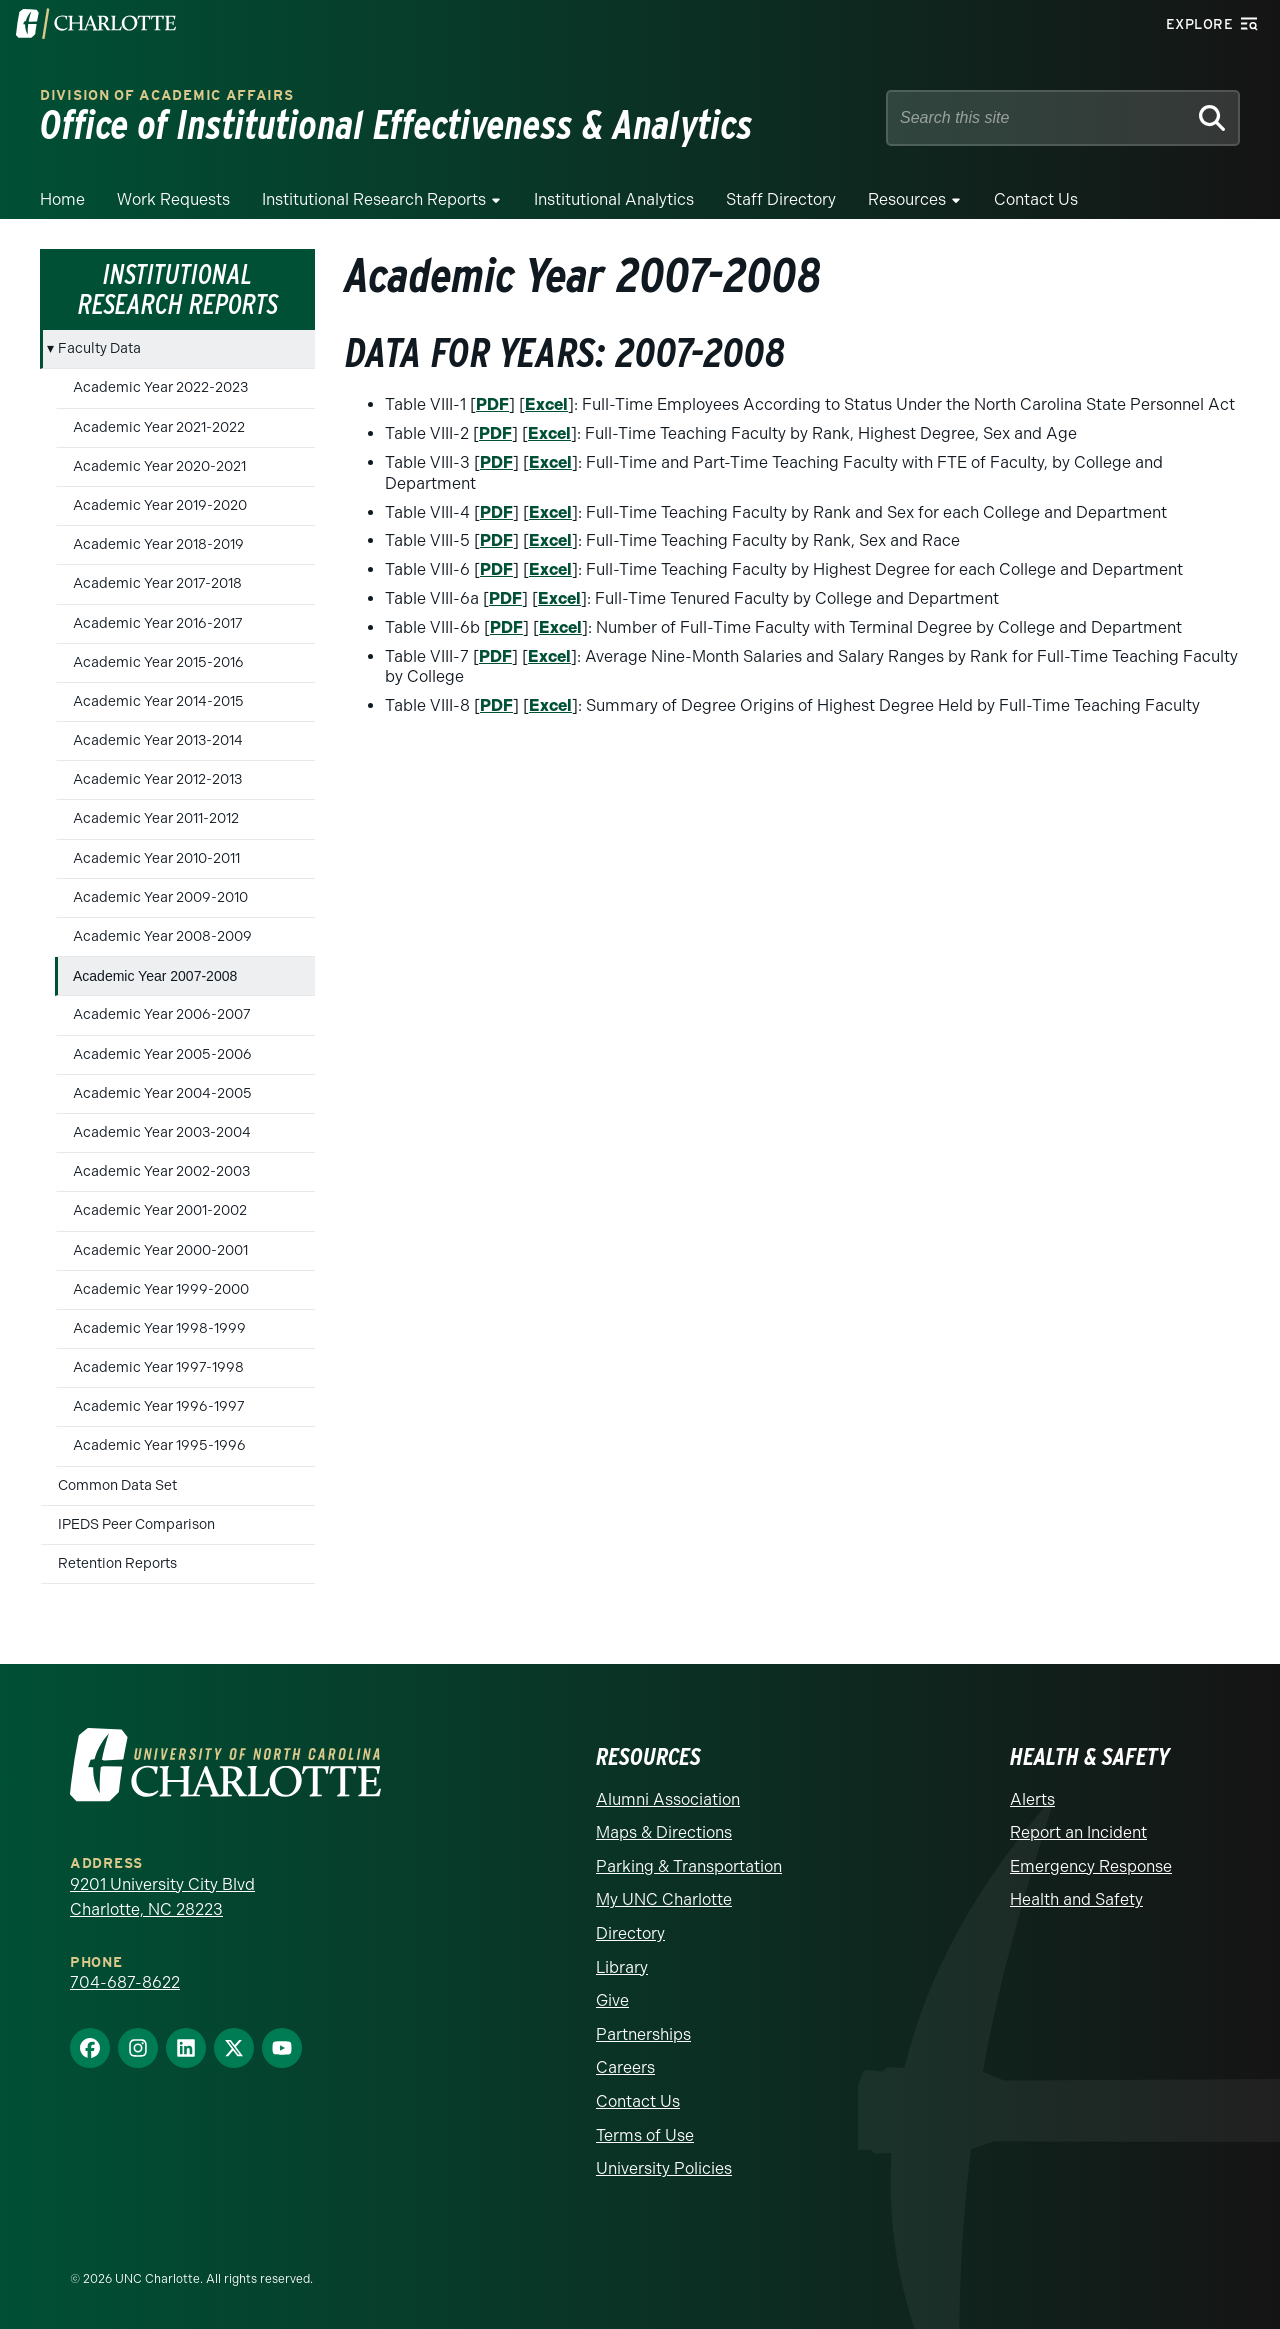 The height and width of the screenshot is (2329, 1280). Describe the element at coordinates (645, 2135) in the screenshot. I see `Terms of Use` at that location.